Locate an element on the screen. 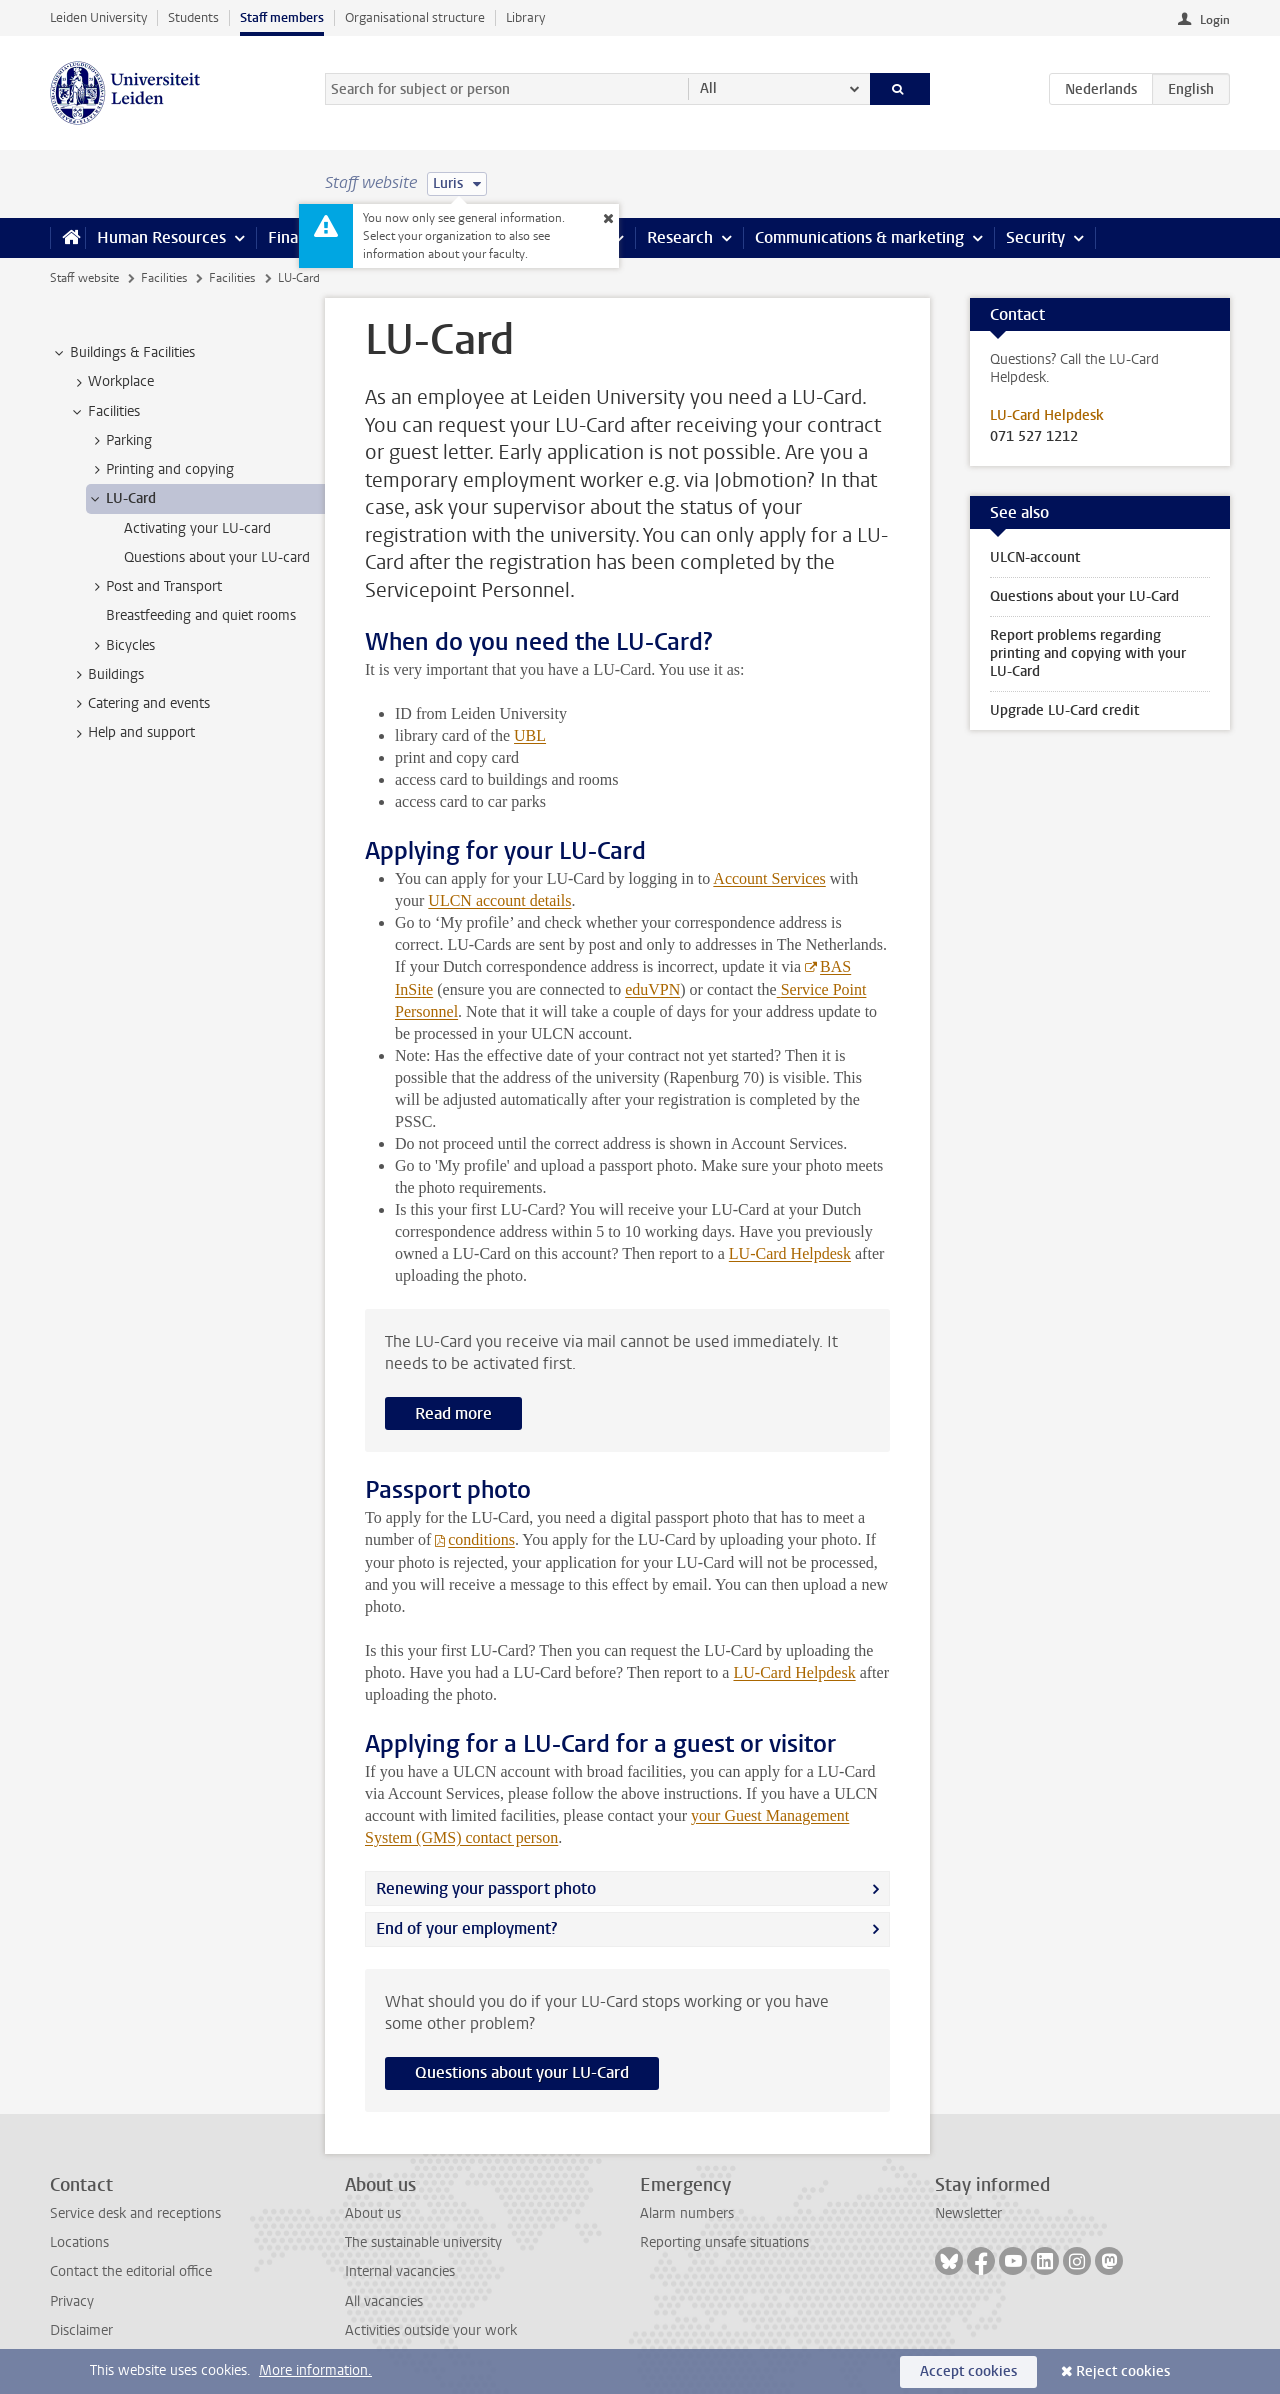 The width and height of the screenshot is (1280, 2394). Security is located at coordinates (1035, 237).